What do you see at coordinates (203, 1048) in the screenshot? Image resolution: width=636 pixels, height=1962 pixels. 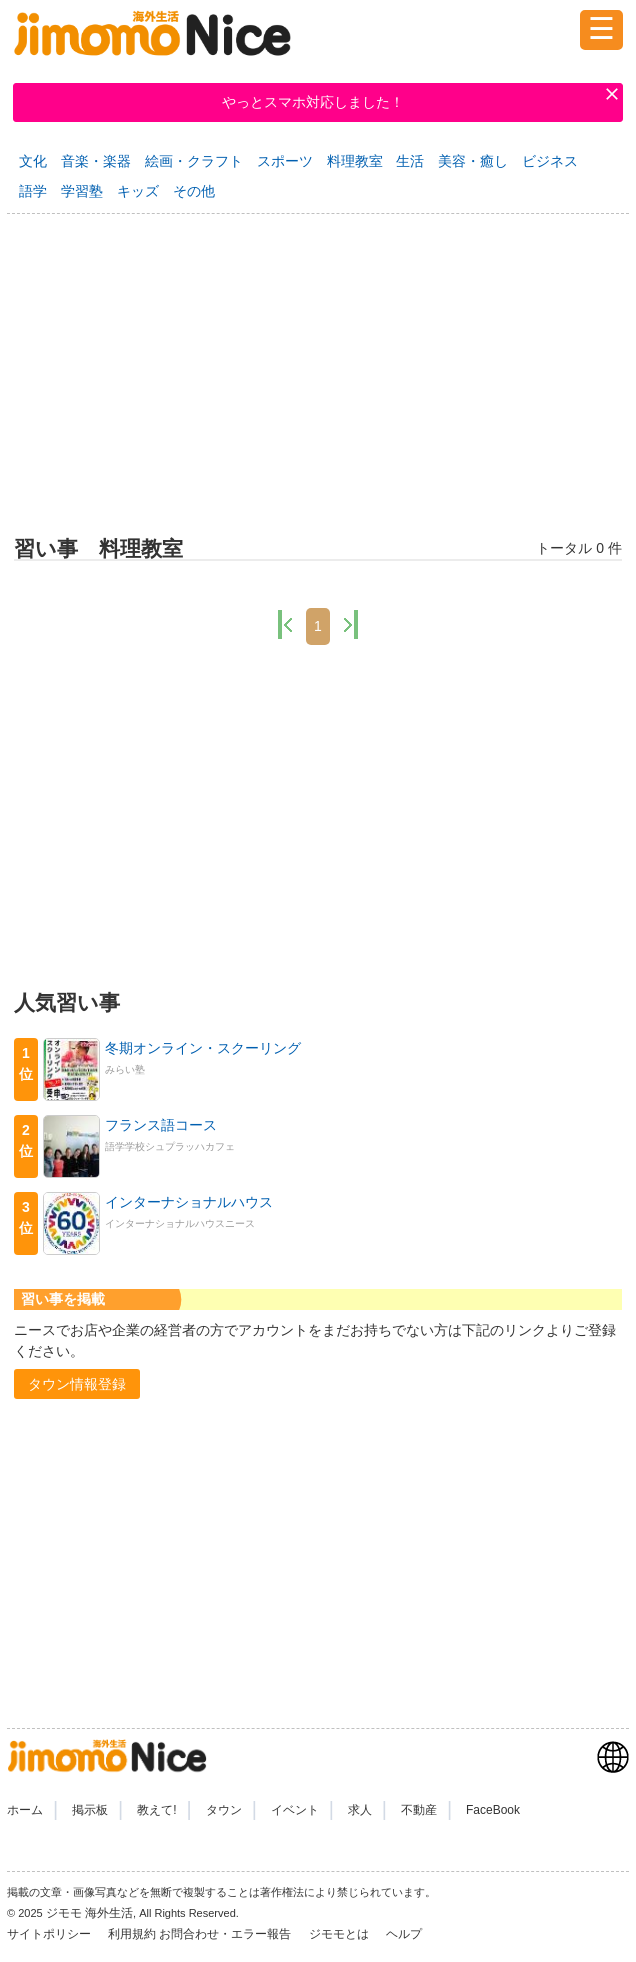 I see `冬期オンライン・スクーリング` at bounding box center [203, 1048].